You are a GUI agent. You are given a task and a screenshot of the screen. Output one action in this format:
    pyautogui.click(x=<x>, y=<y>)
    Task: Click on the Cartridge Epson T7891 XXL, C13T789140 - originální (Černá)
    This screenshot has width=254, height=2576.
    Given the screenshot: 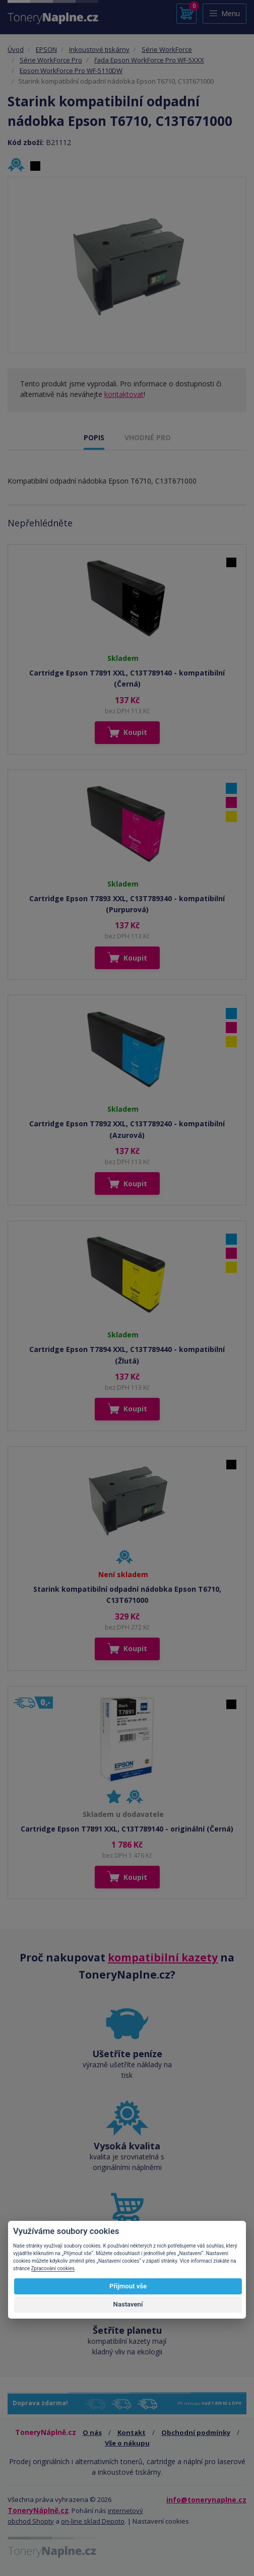 What is the action you would take?
    pyautogui.click(x=127, y=1829)
    